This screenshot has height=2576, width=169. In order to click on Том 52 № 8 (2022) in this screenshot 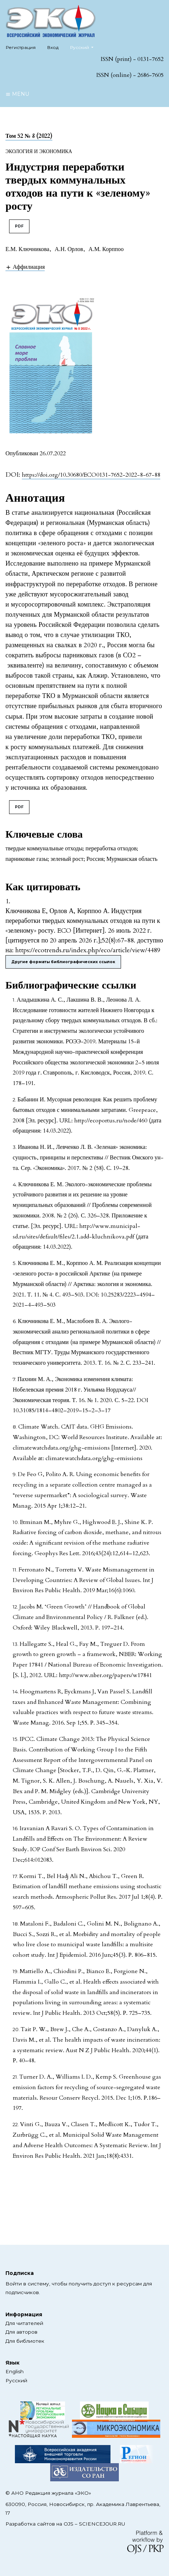, I will do `click(28, 136)`.